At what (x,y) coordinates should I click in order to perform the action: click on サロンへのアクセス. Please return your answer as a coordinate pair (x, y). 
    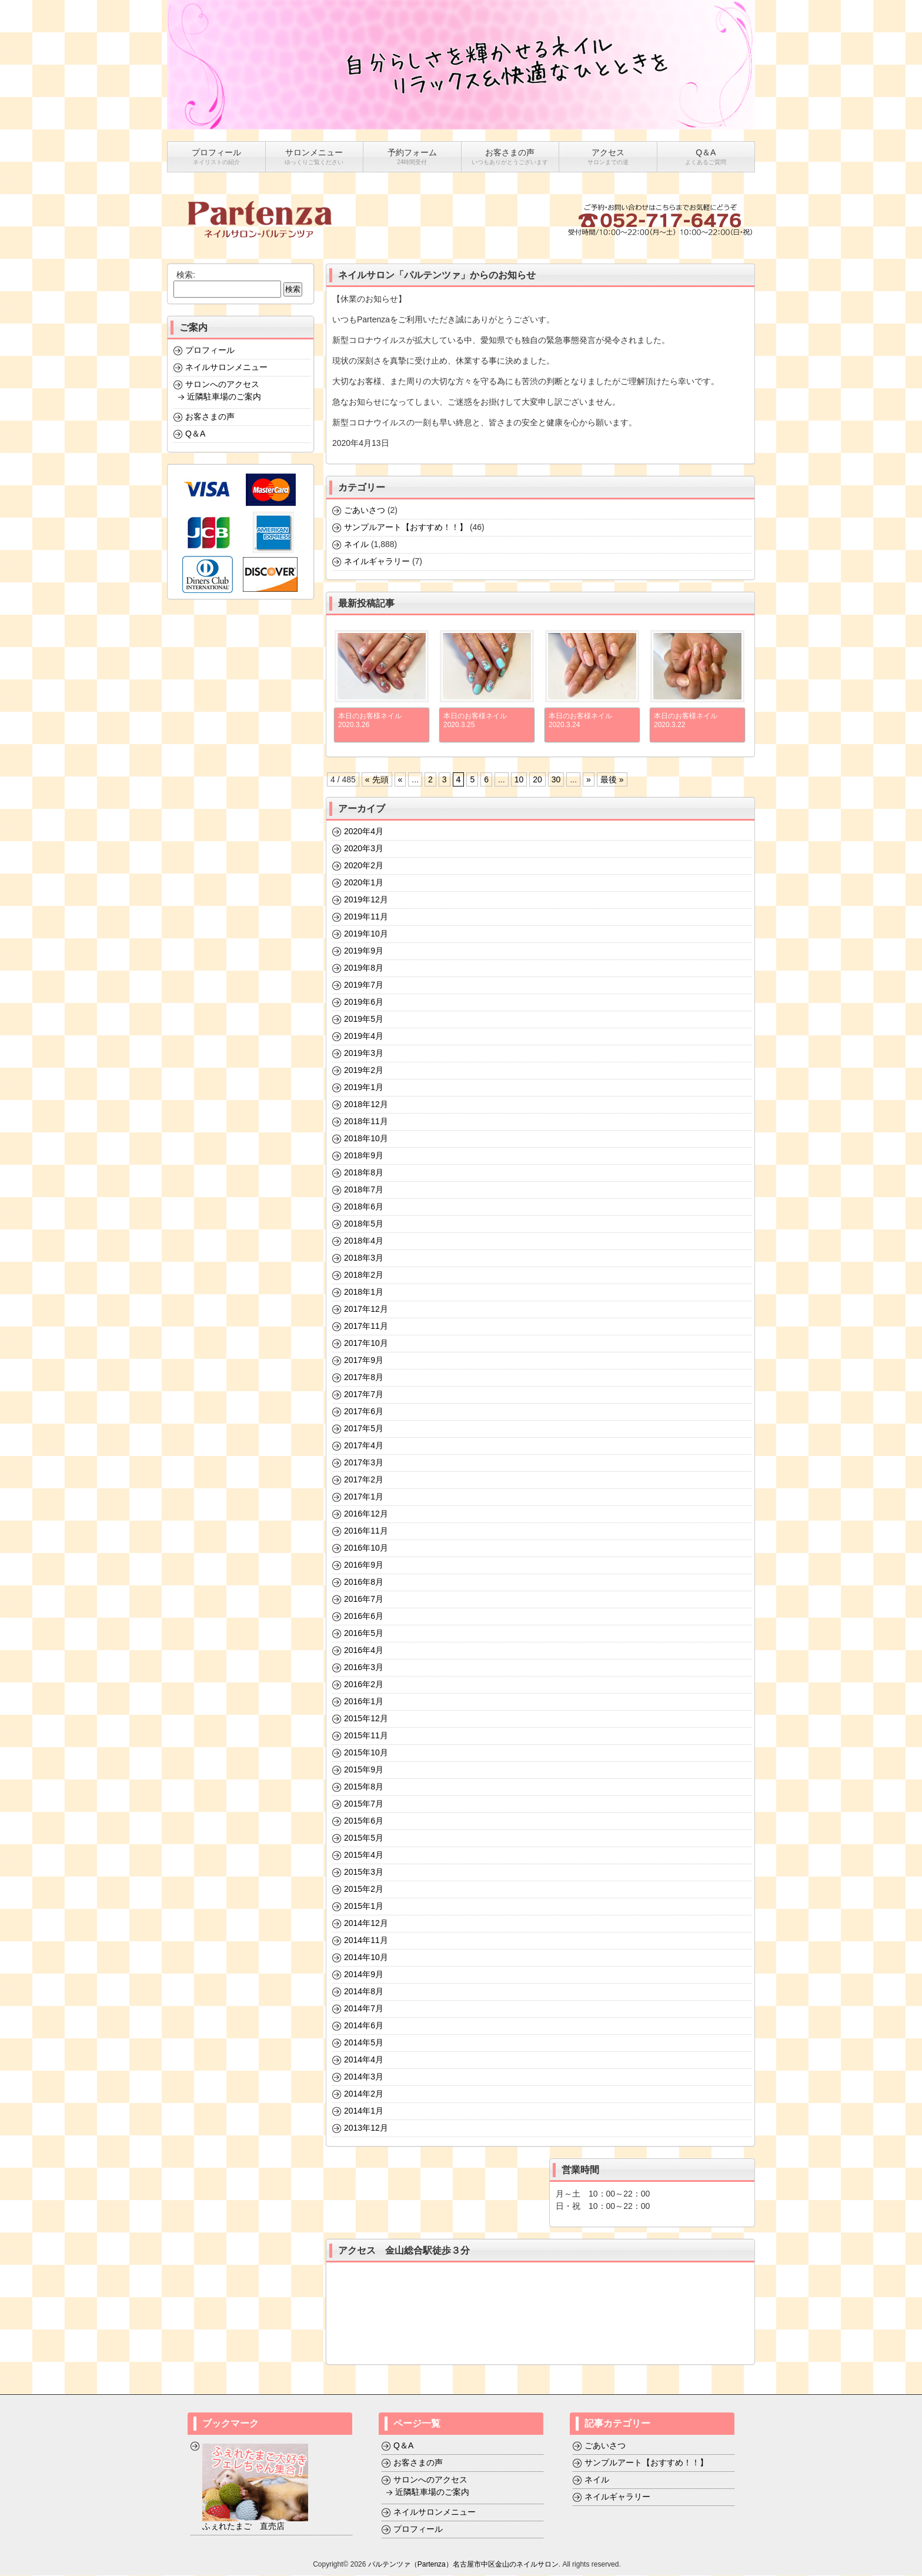
    Looking at the image, I should click on (222, 384).